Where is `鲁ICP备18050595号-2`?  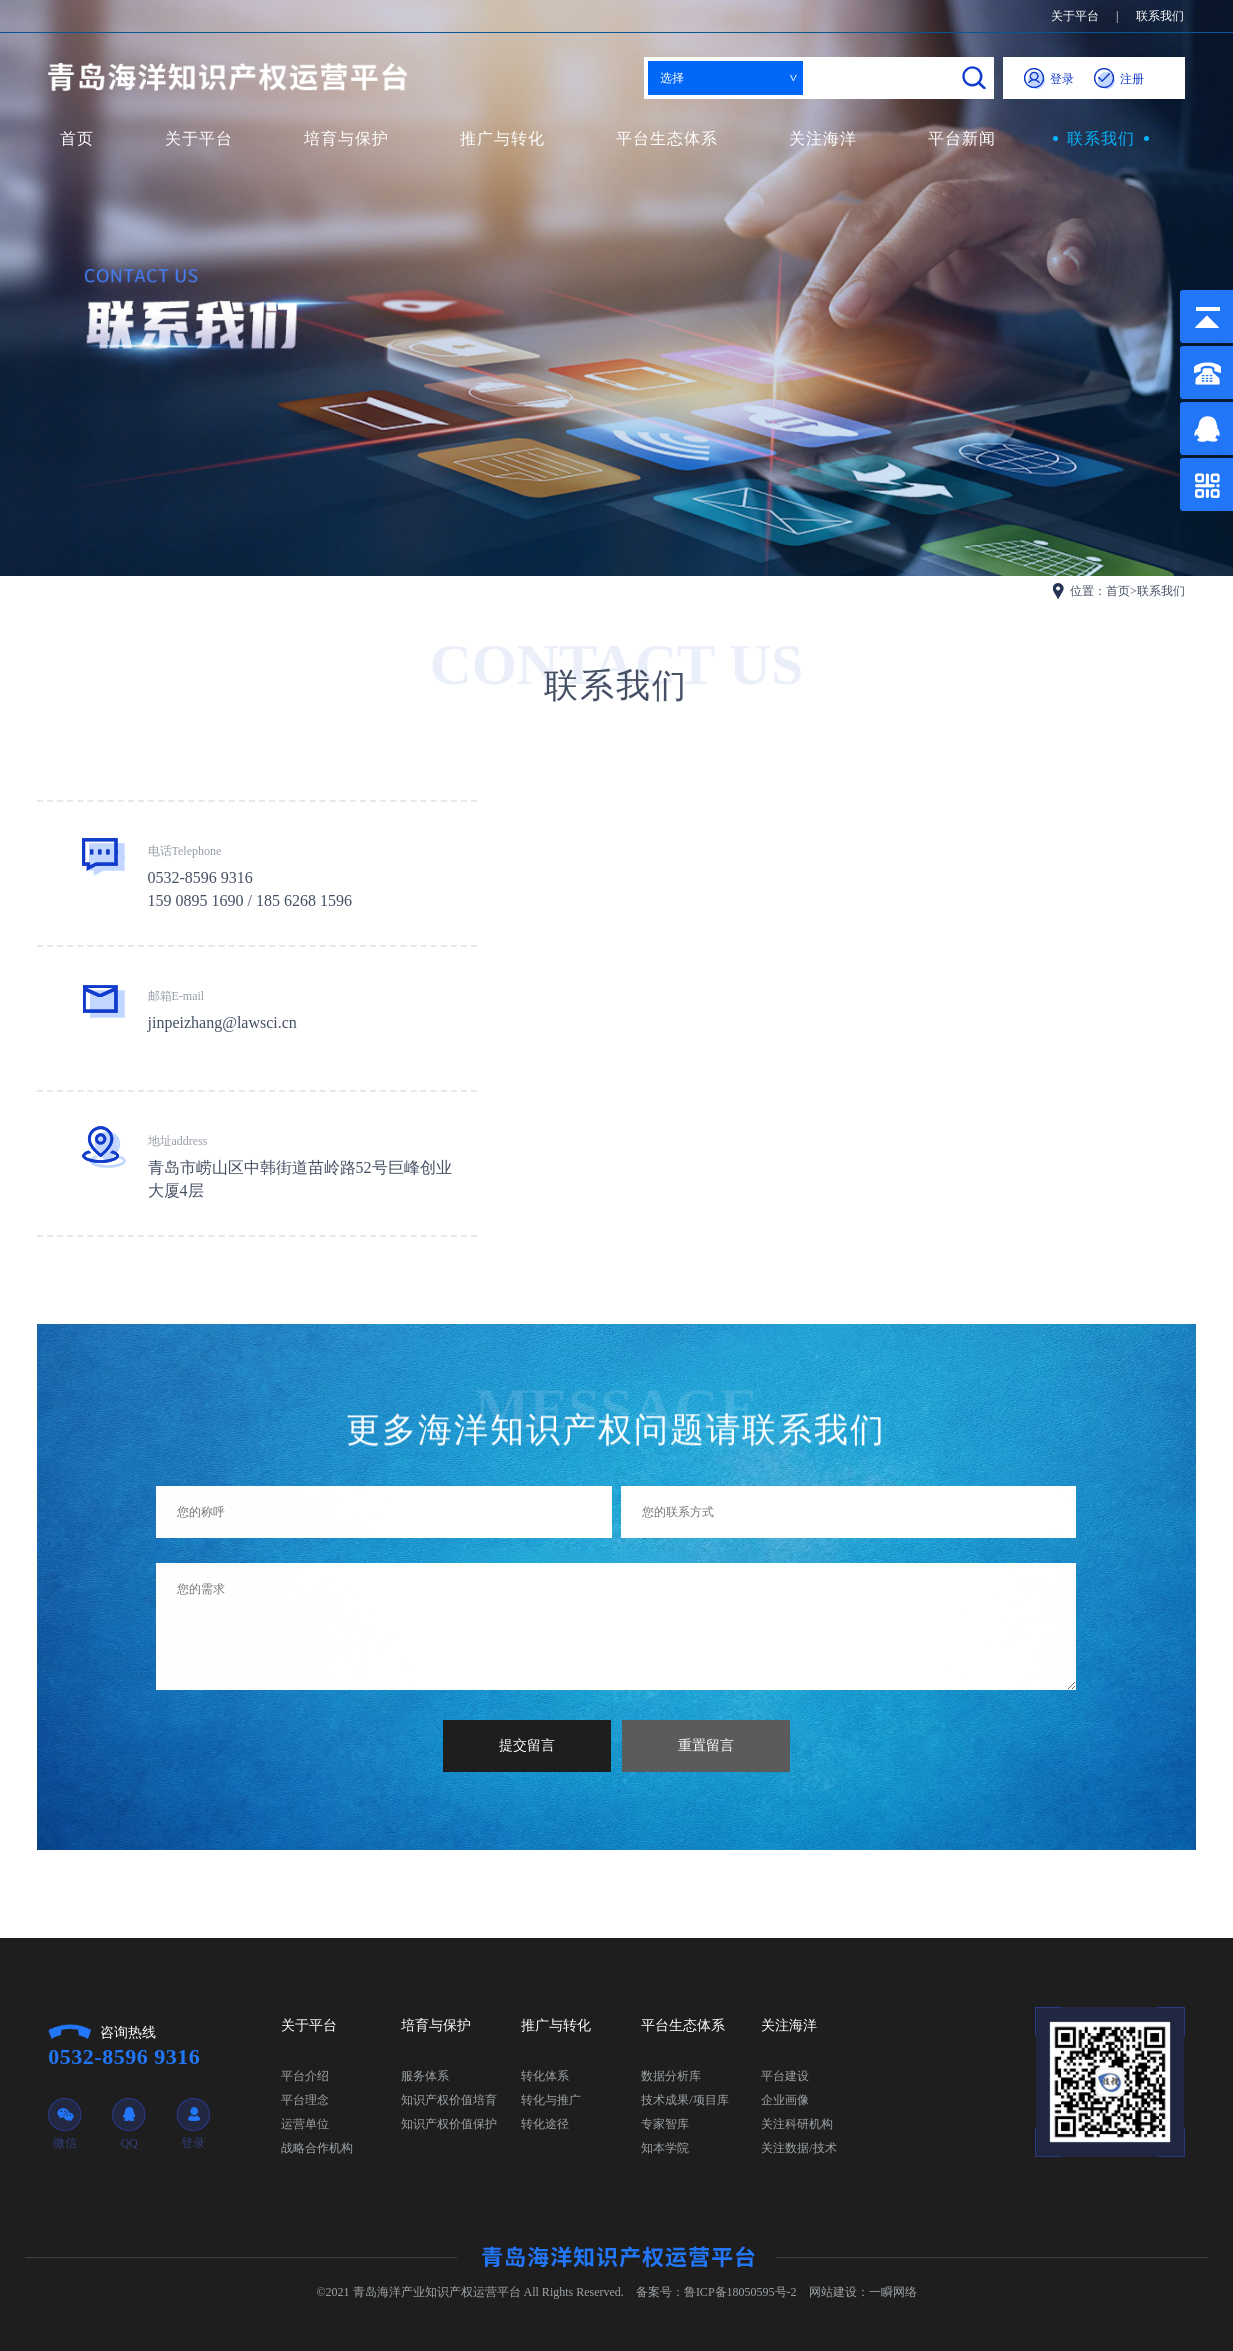
鲁ICP备18050595号-2 is located at coordinates (740, 2292).